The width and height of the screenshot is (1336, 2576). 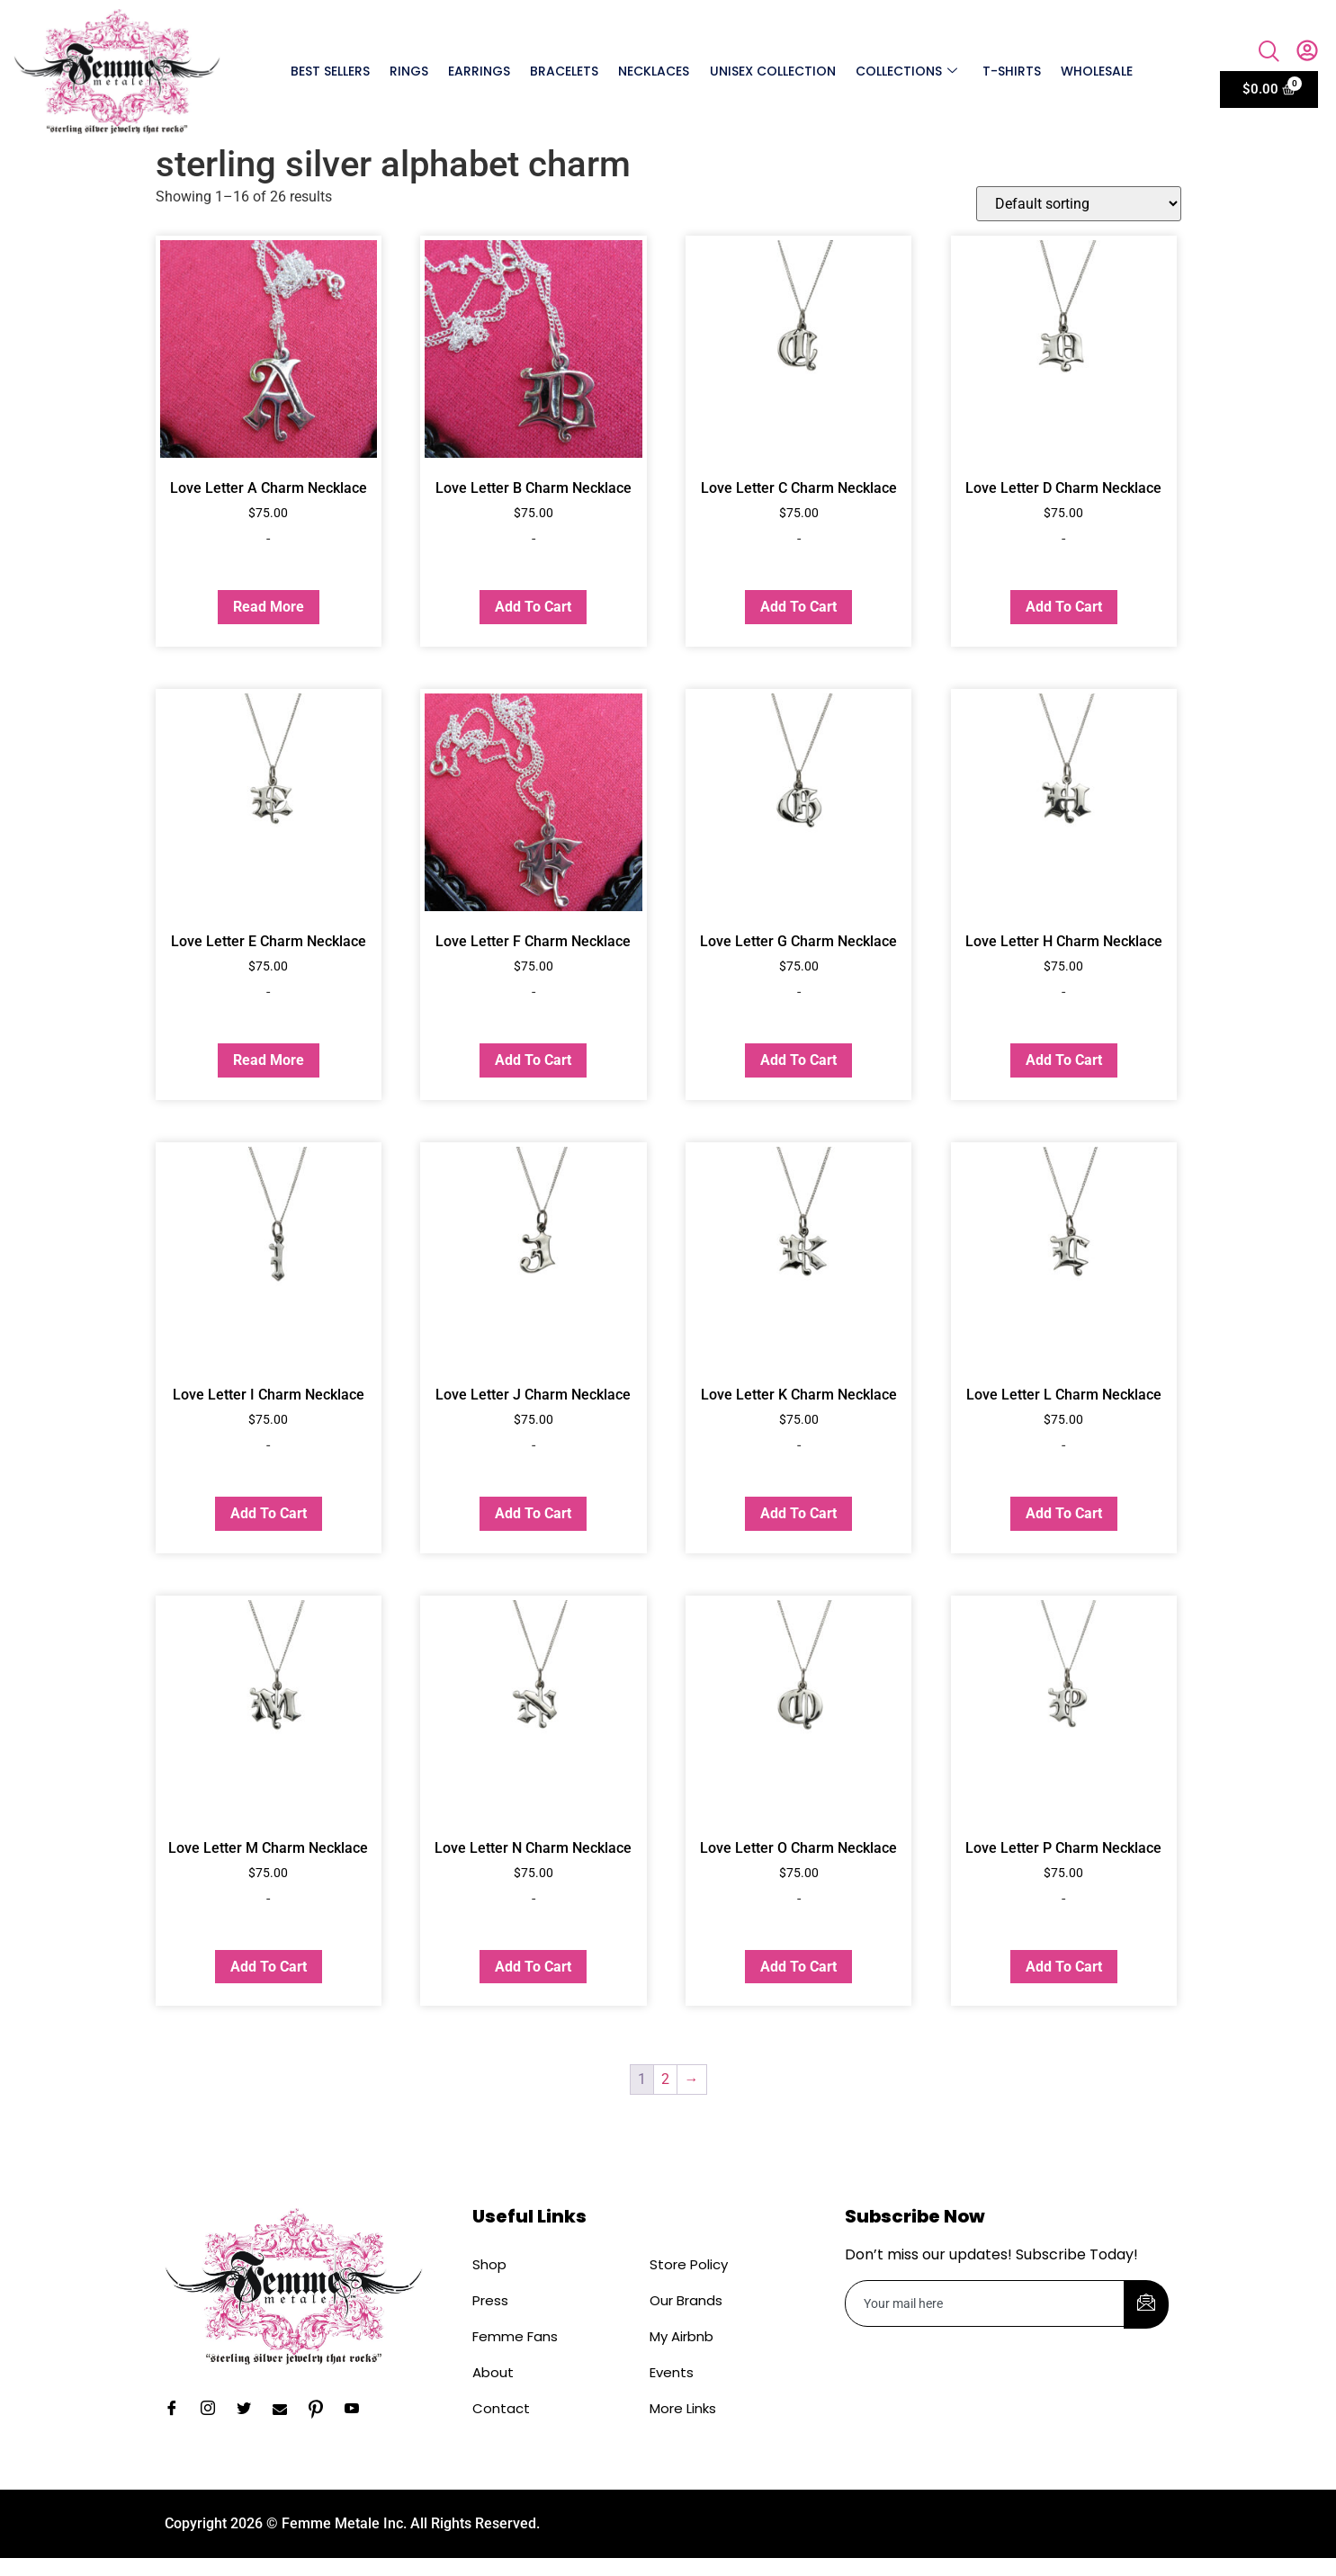 What do you see at coordinates (322, 2409) in the screenshot?
I see `[Pinterest]` at bounding box center [322, 2409].